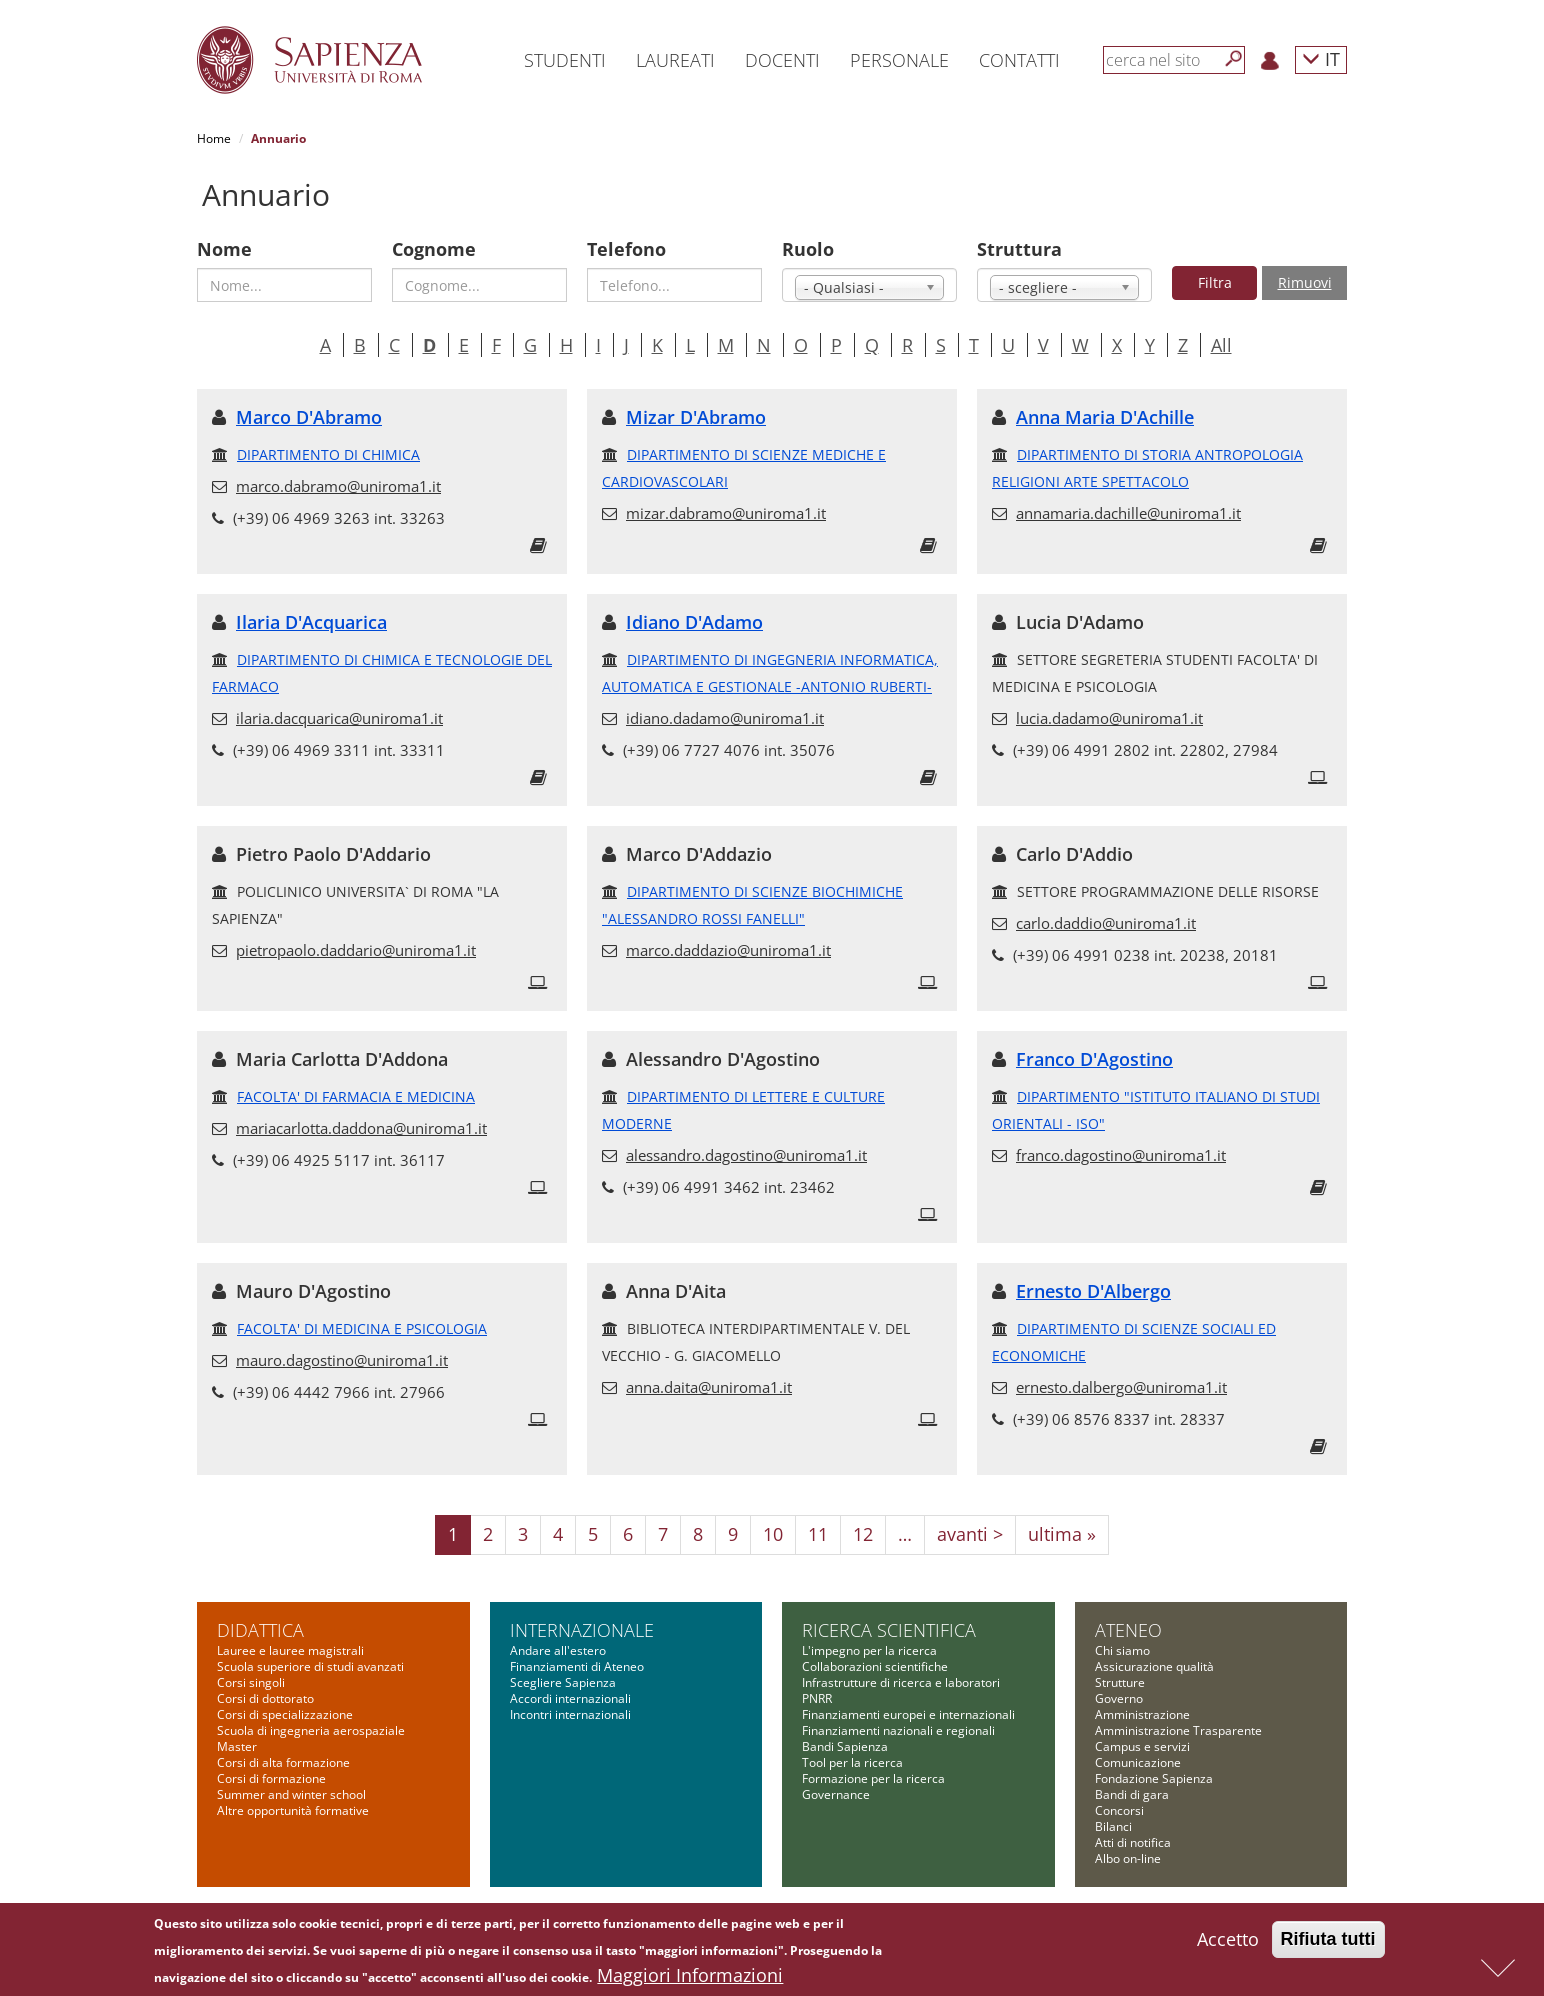 Image resolution: width=1544 pixels, height=1996 pixels. What do you see at coordinates (290, 1650) in the screenshot?
I see `Lauree e lauree magistrali` at bounding box center [290, 1650].